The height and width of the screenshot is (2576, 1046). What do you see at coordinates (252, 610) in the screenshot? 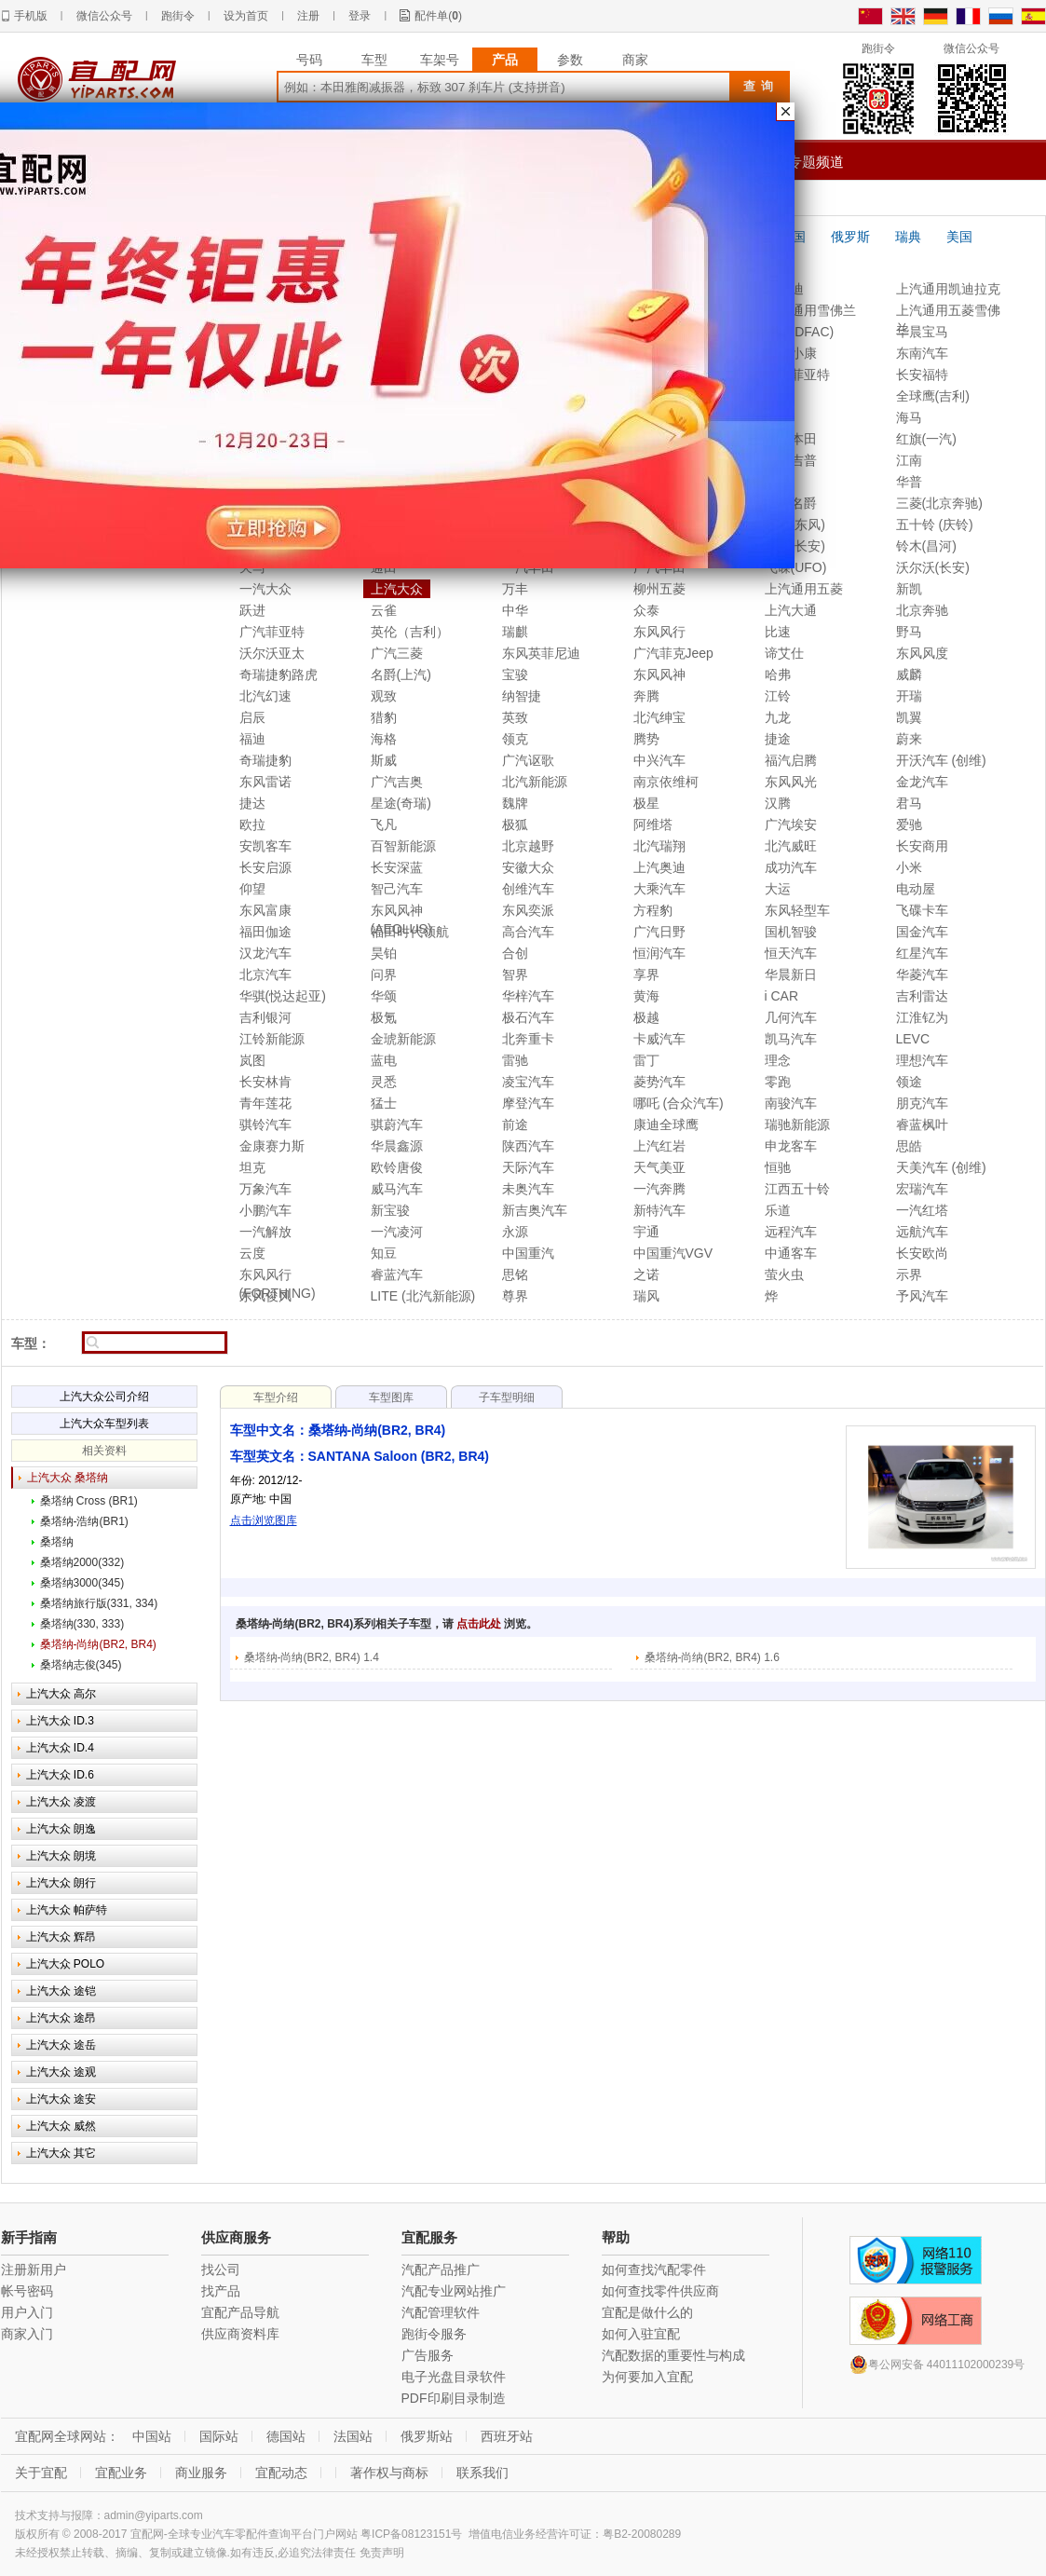
I see `跃进` at bounding box center [252, 610].